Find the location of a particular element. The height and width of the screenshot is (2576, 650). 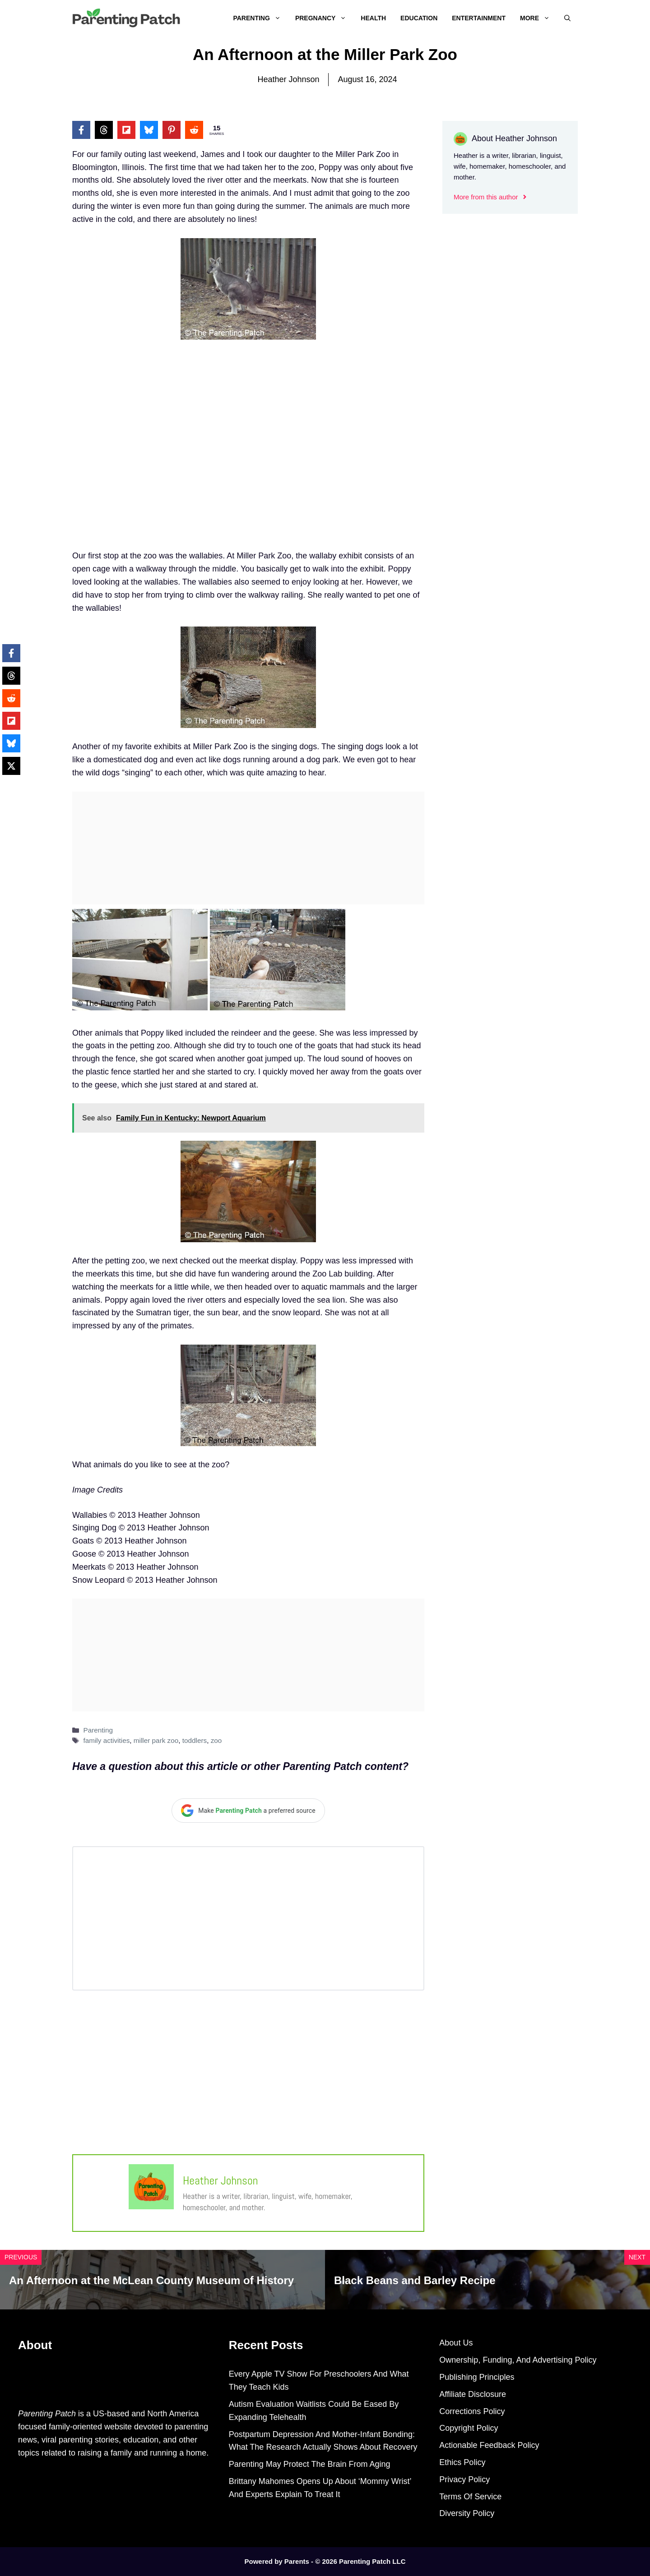

[Share on Flipboard] is located at coordinates (126, 130).